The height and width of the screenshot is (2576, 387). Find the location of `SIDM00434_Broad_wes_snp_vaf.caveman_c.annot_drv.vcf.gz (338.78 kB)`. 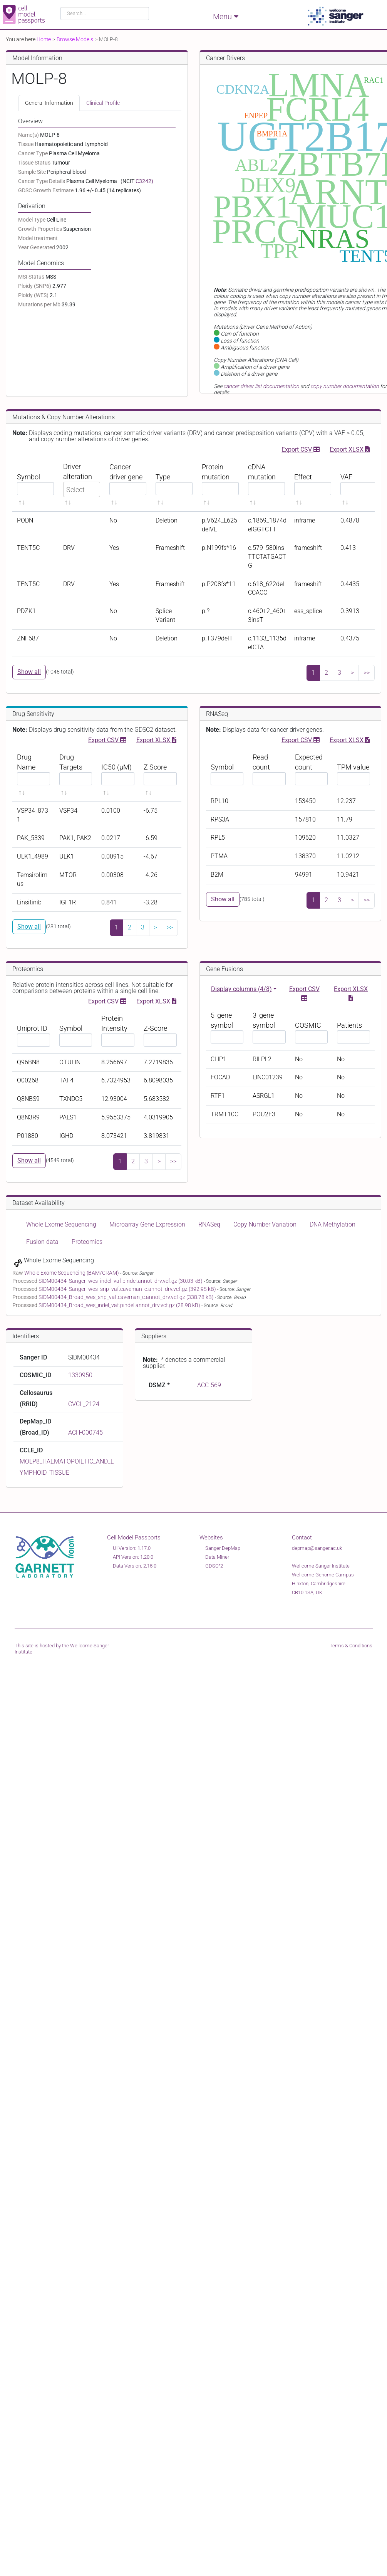

SIDM00434_Broad_wes_snp_vaf.caveman_c.annot_drv.vcf.gz (338.78 kB) is located at coordinates (127, 1297).